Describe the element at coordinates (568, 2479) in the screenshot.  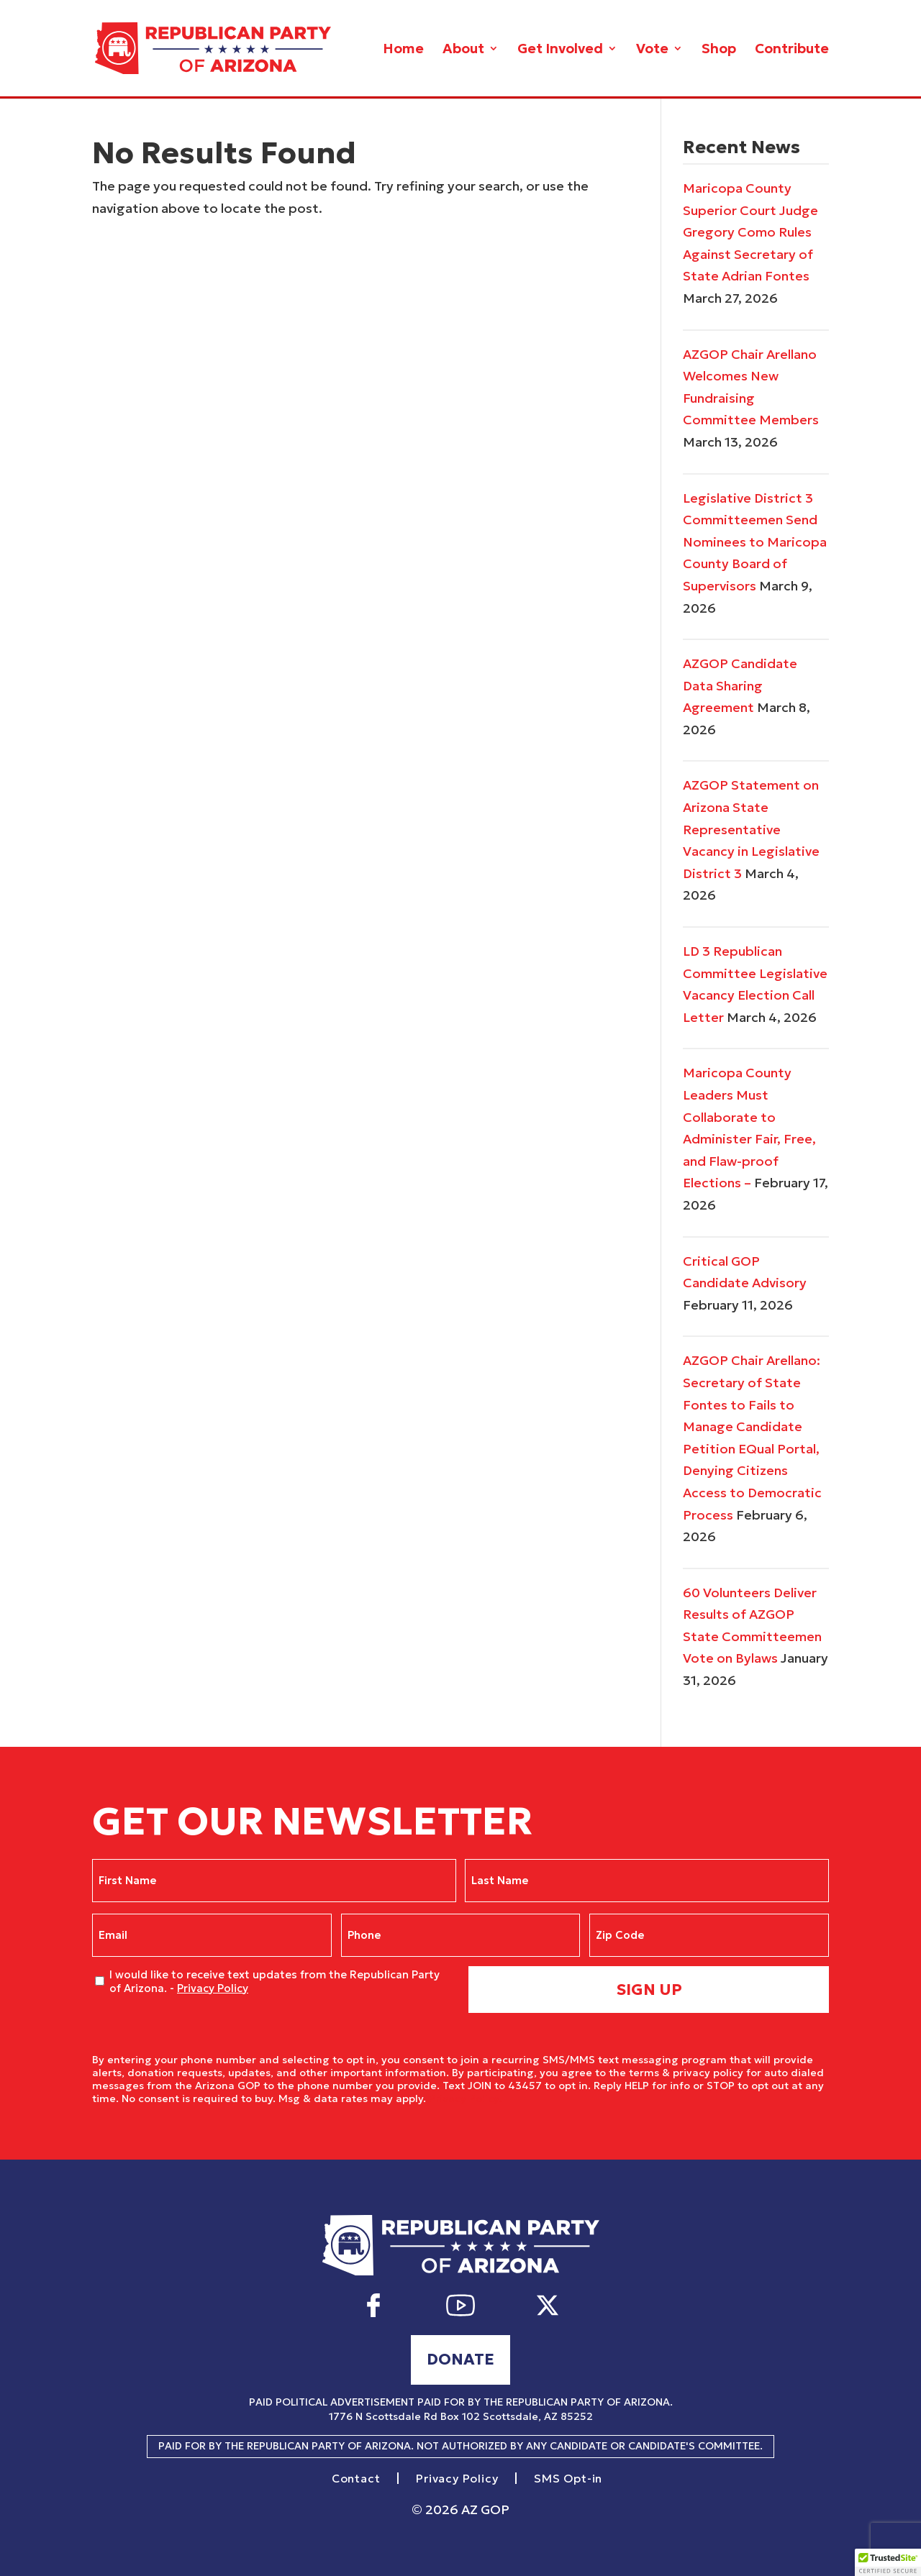
I see `SMS Opt-in` at that location.